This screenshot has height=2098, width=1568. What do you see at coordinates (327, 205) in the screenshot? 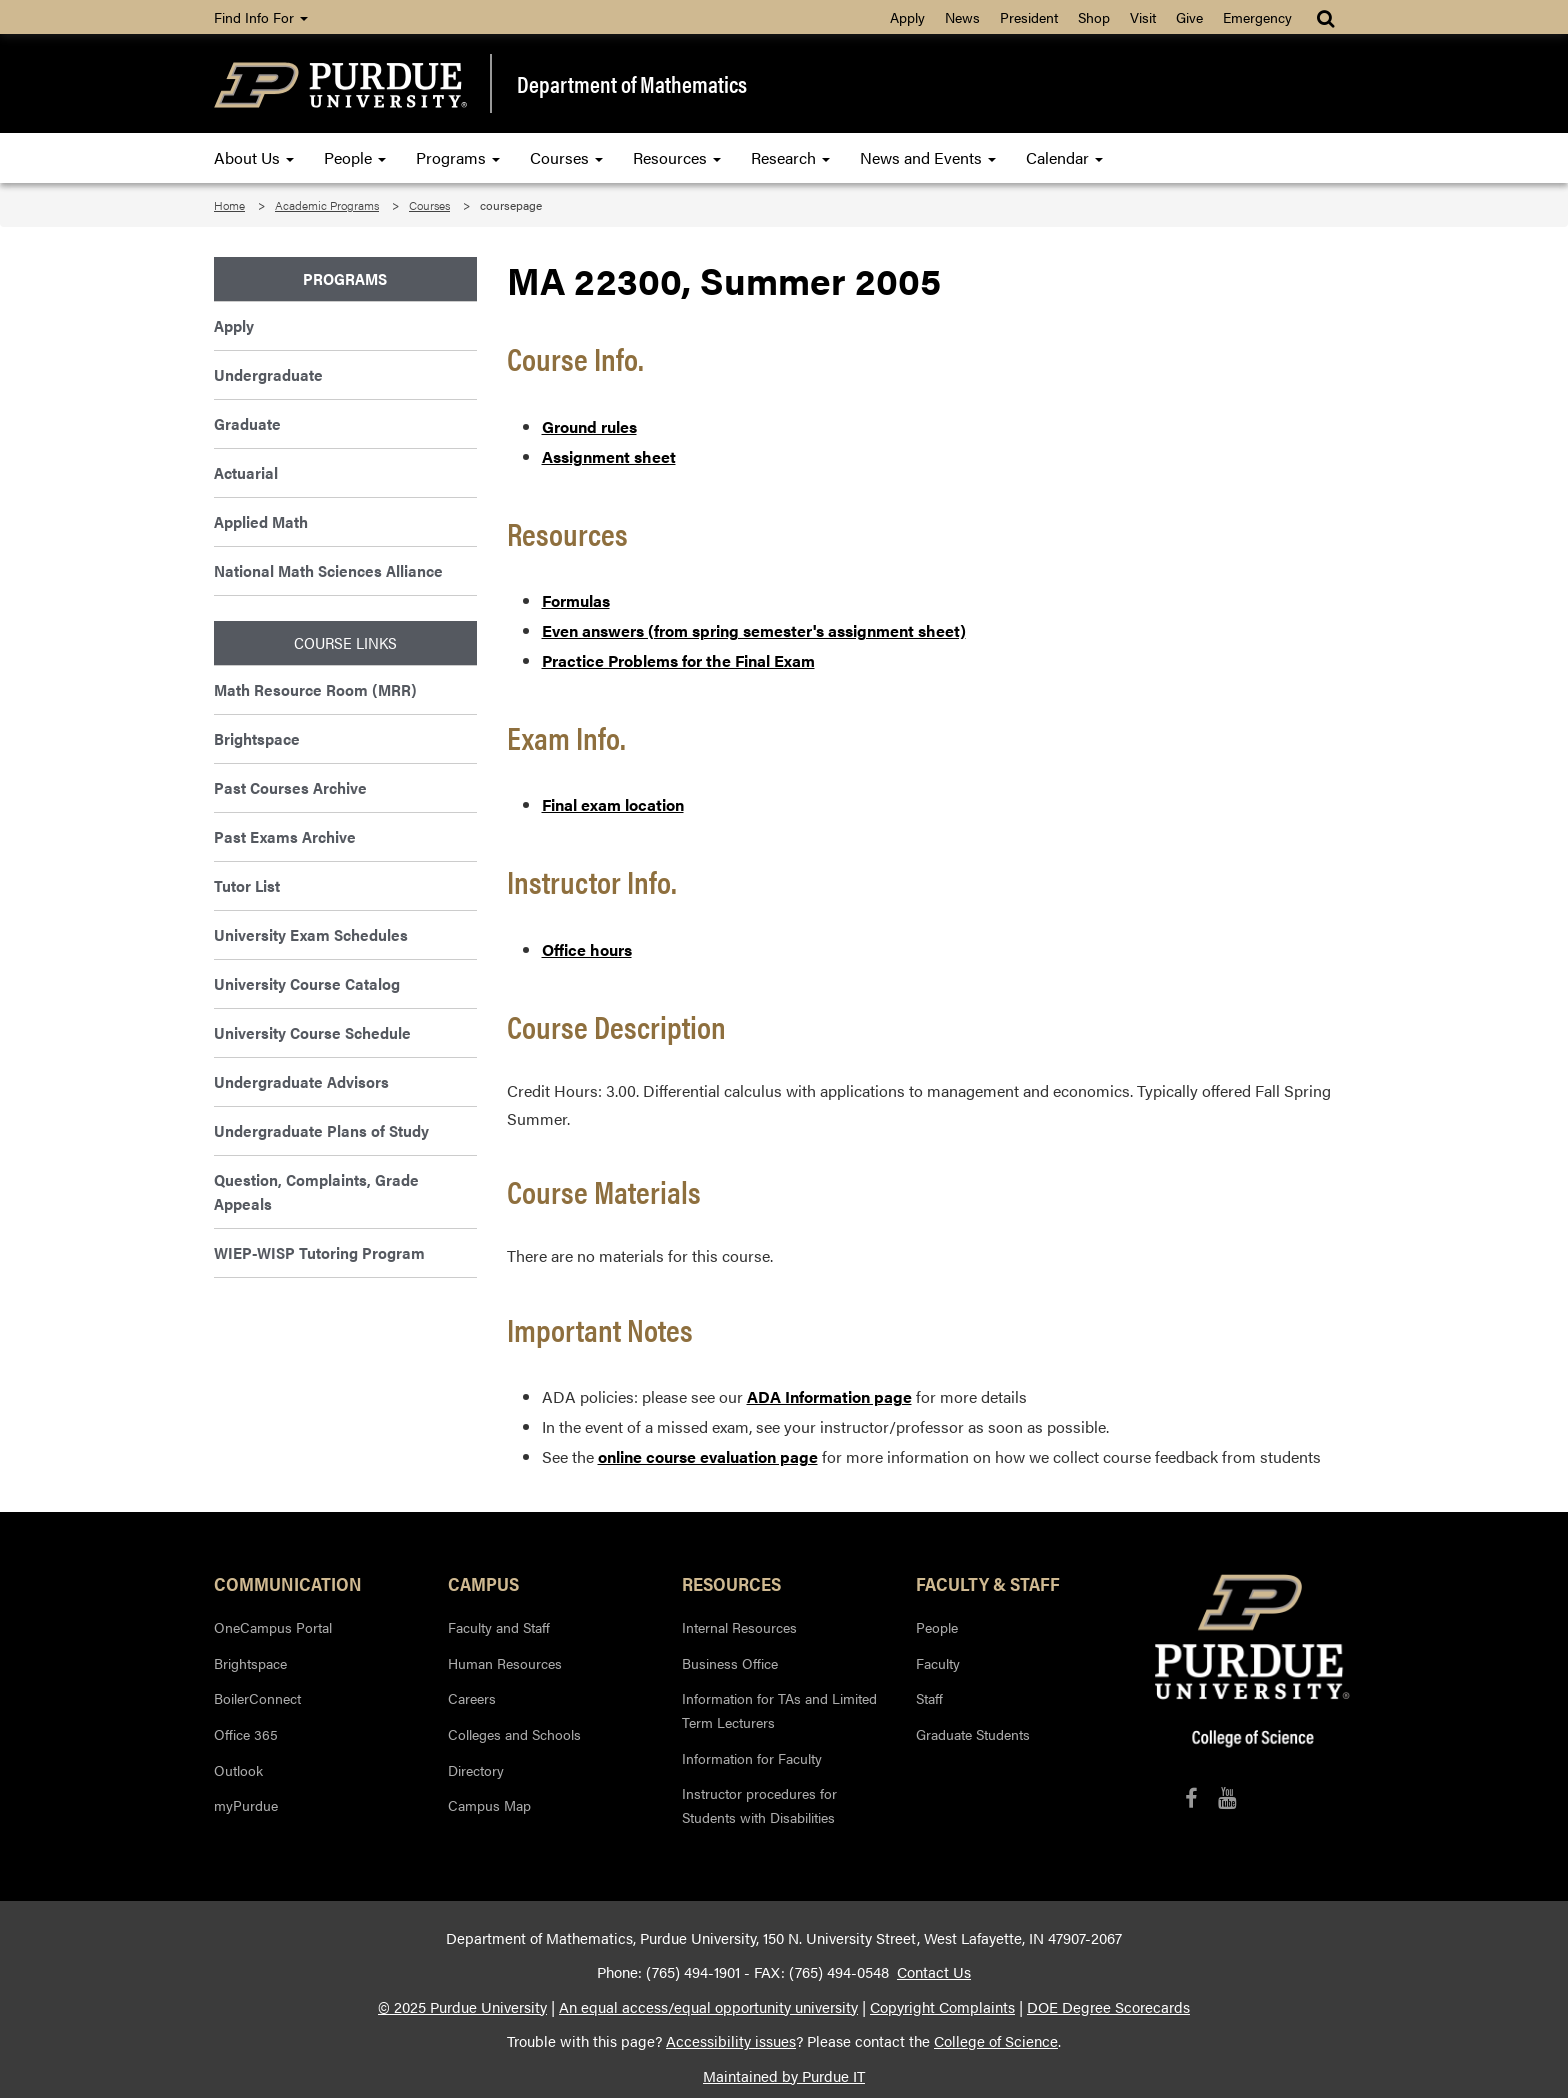
I see `Academic Programs` at bounding box center [327, 205].